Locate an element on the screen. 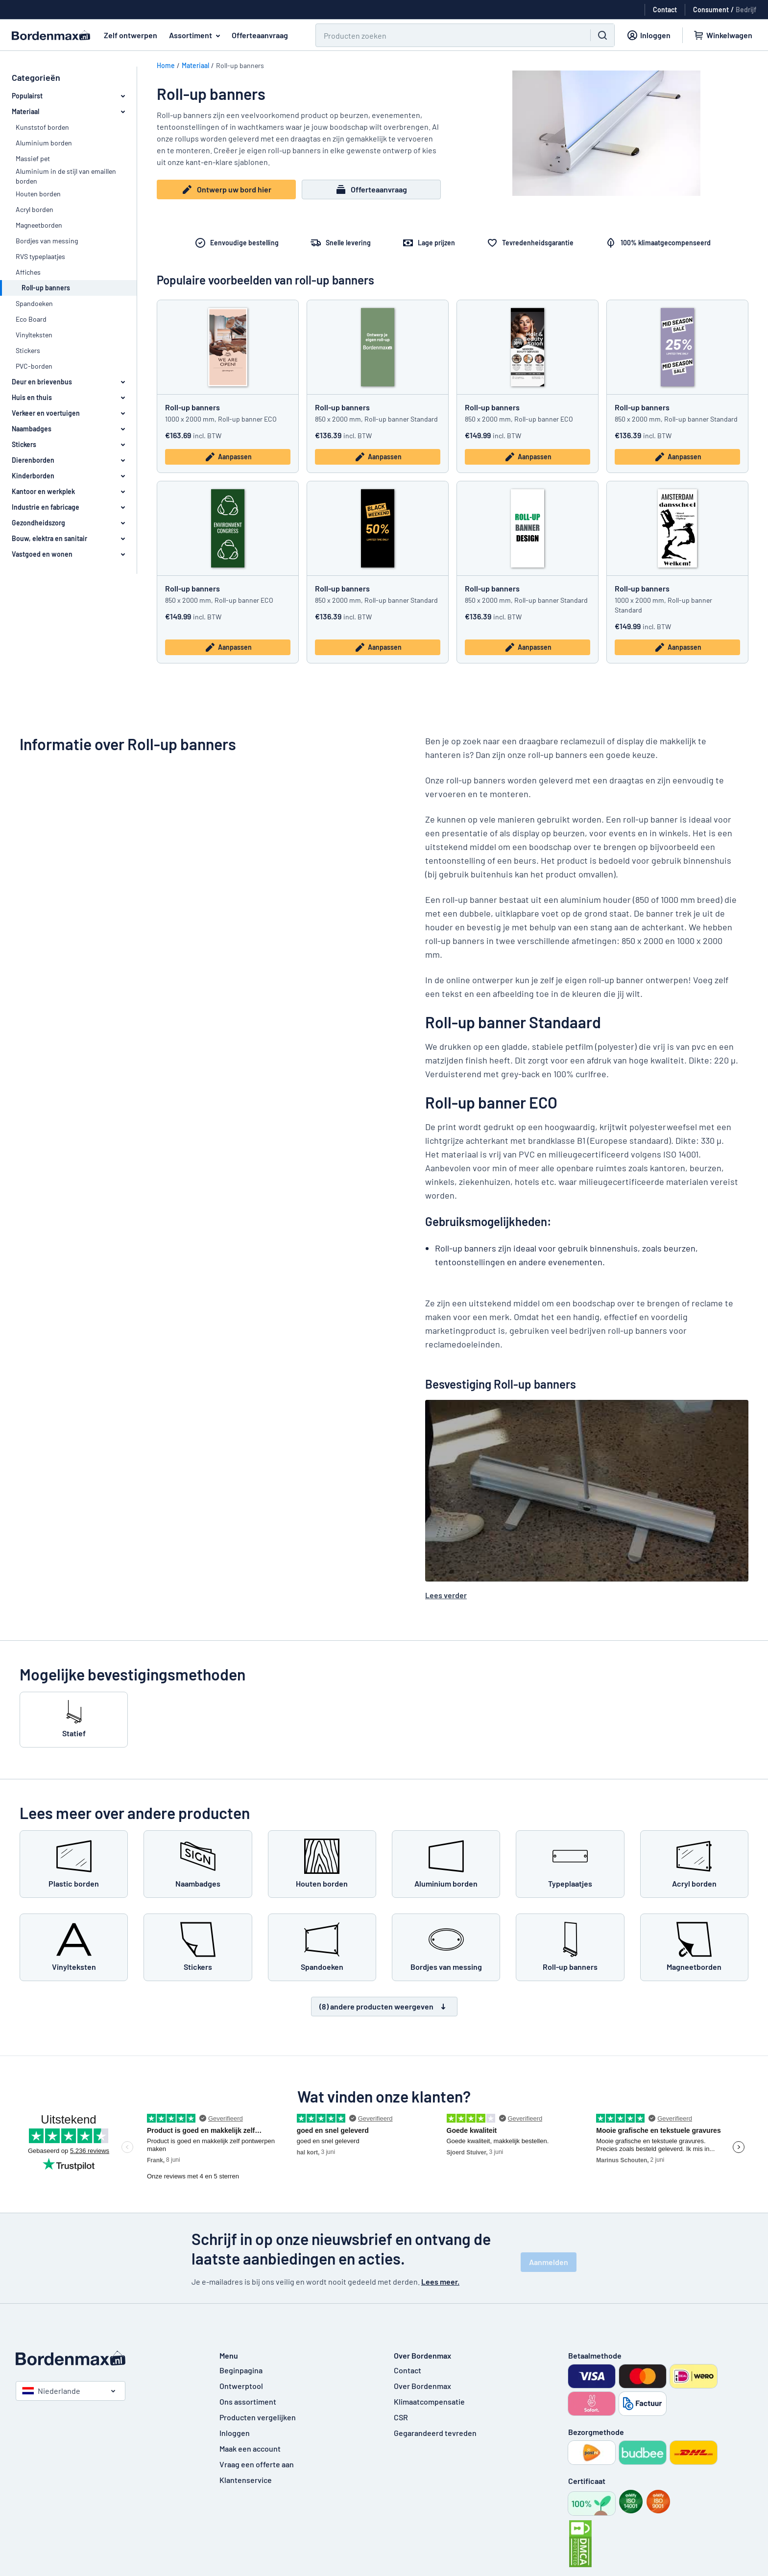 The height and width of the screenshot is (2576, 768). (8) andere producten weergeven is located at coordinates (384, 2006).